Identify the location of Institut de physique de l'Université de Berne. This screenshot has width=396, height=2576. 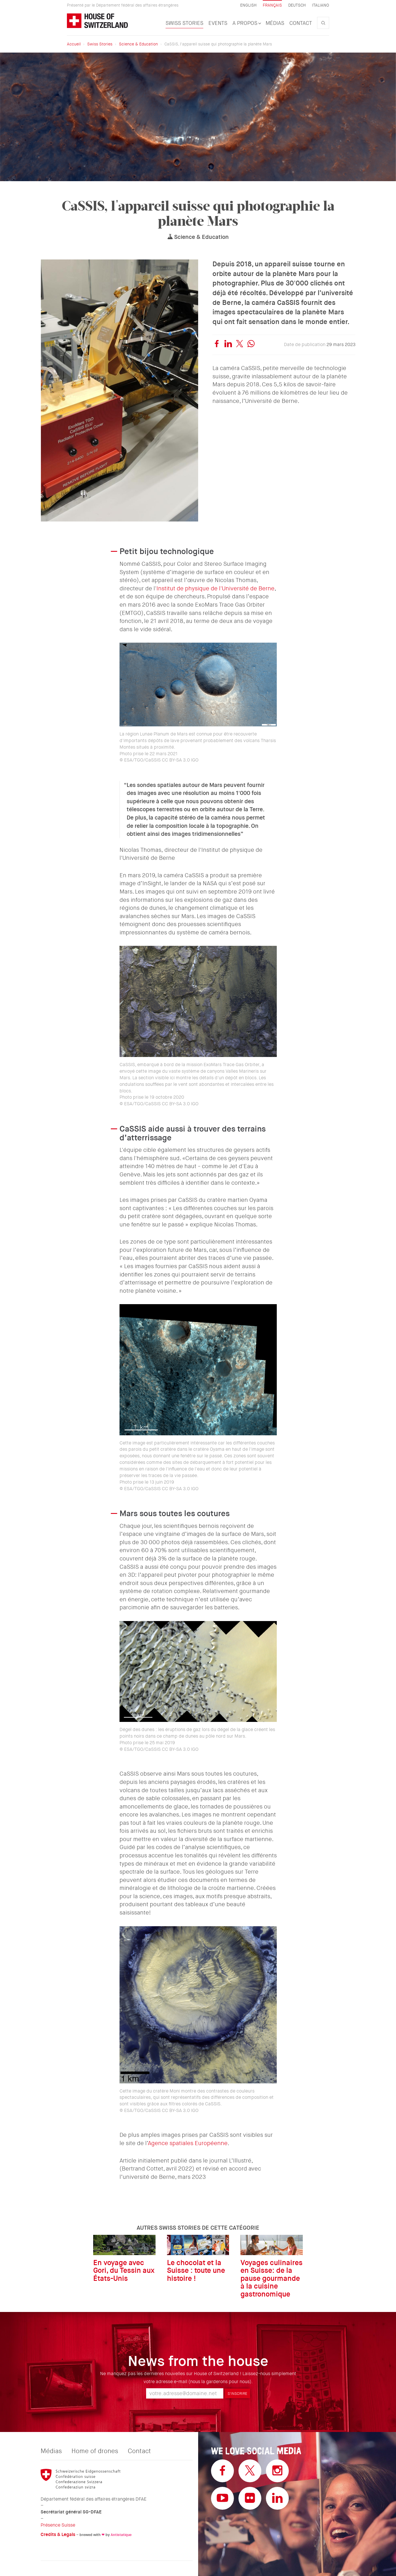
(215, 588).